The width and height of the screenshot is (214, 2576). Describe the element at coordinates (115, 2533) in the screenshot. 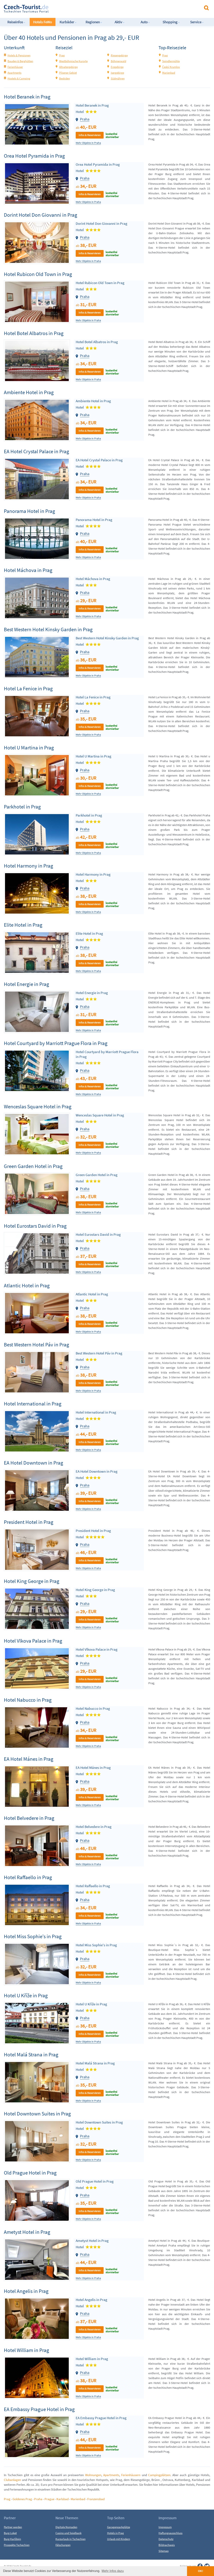

I see `Hotels in Prag` at that location.